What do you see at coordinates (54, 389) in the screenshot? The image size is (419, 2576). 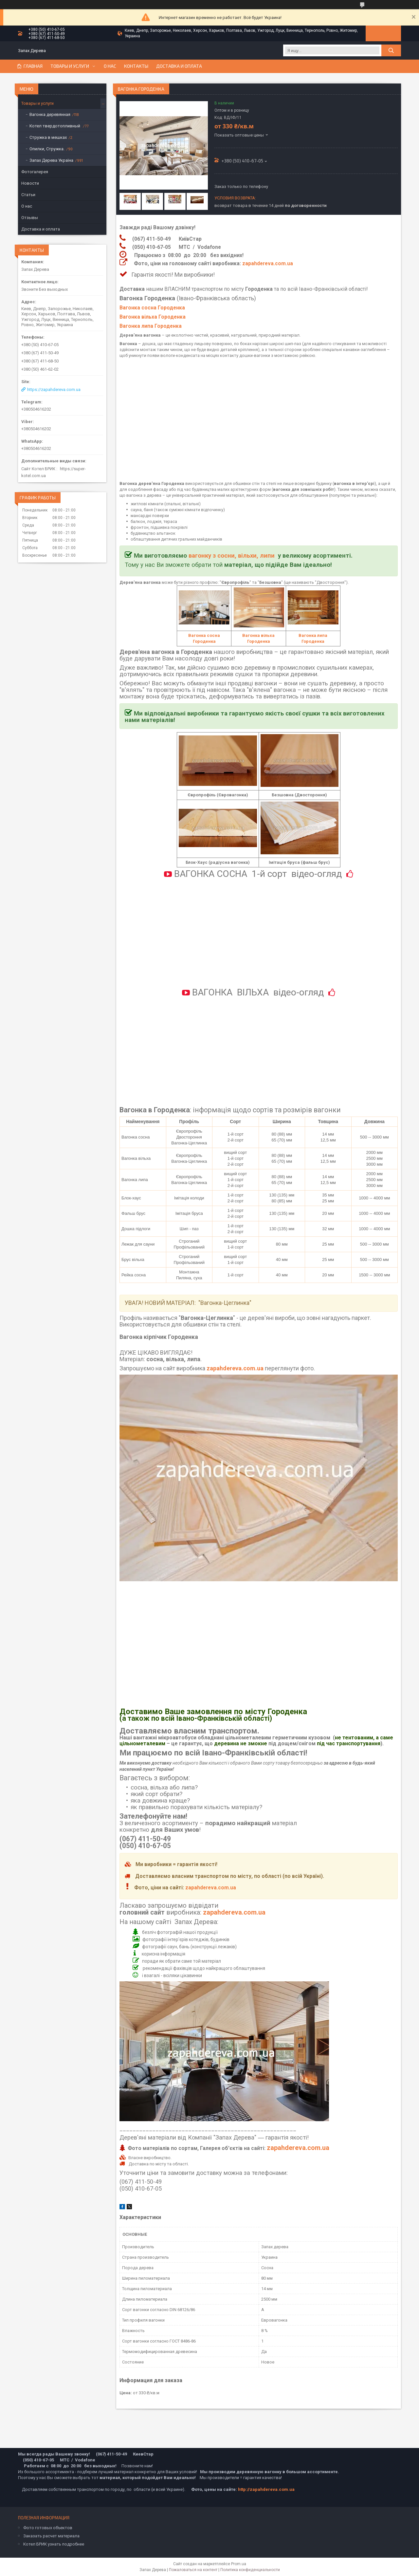 I see `https://zapahdereva.com.ua` at bounding box center [54, 389].